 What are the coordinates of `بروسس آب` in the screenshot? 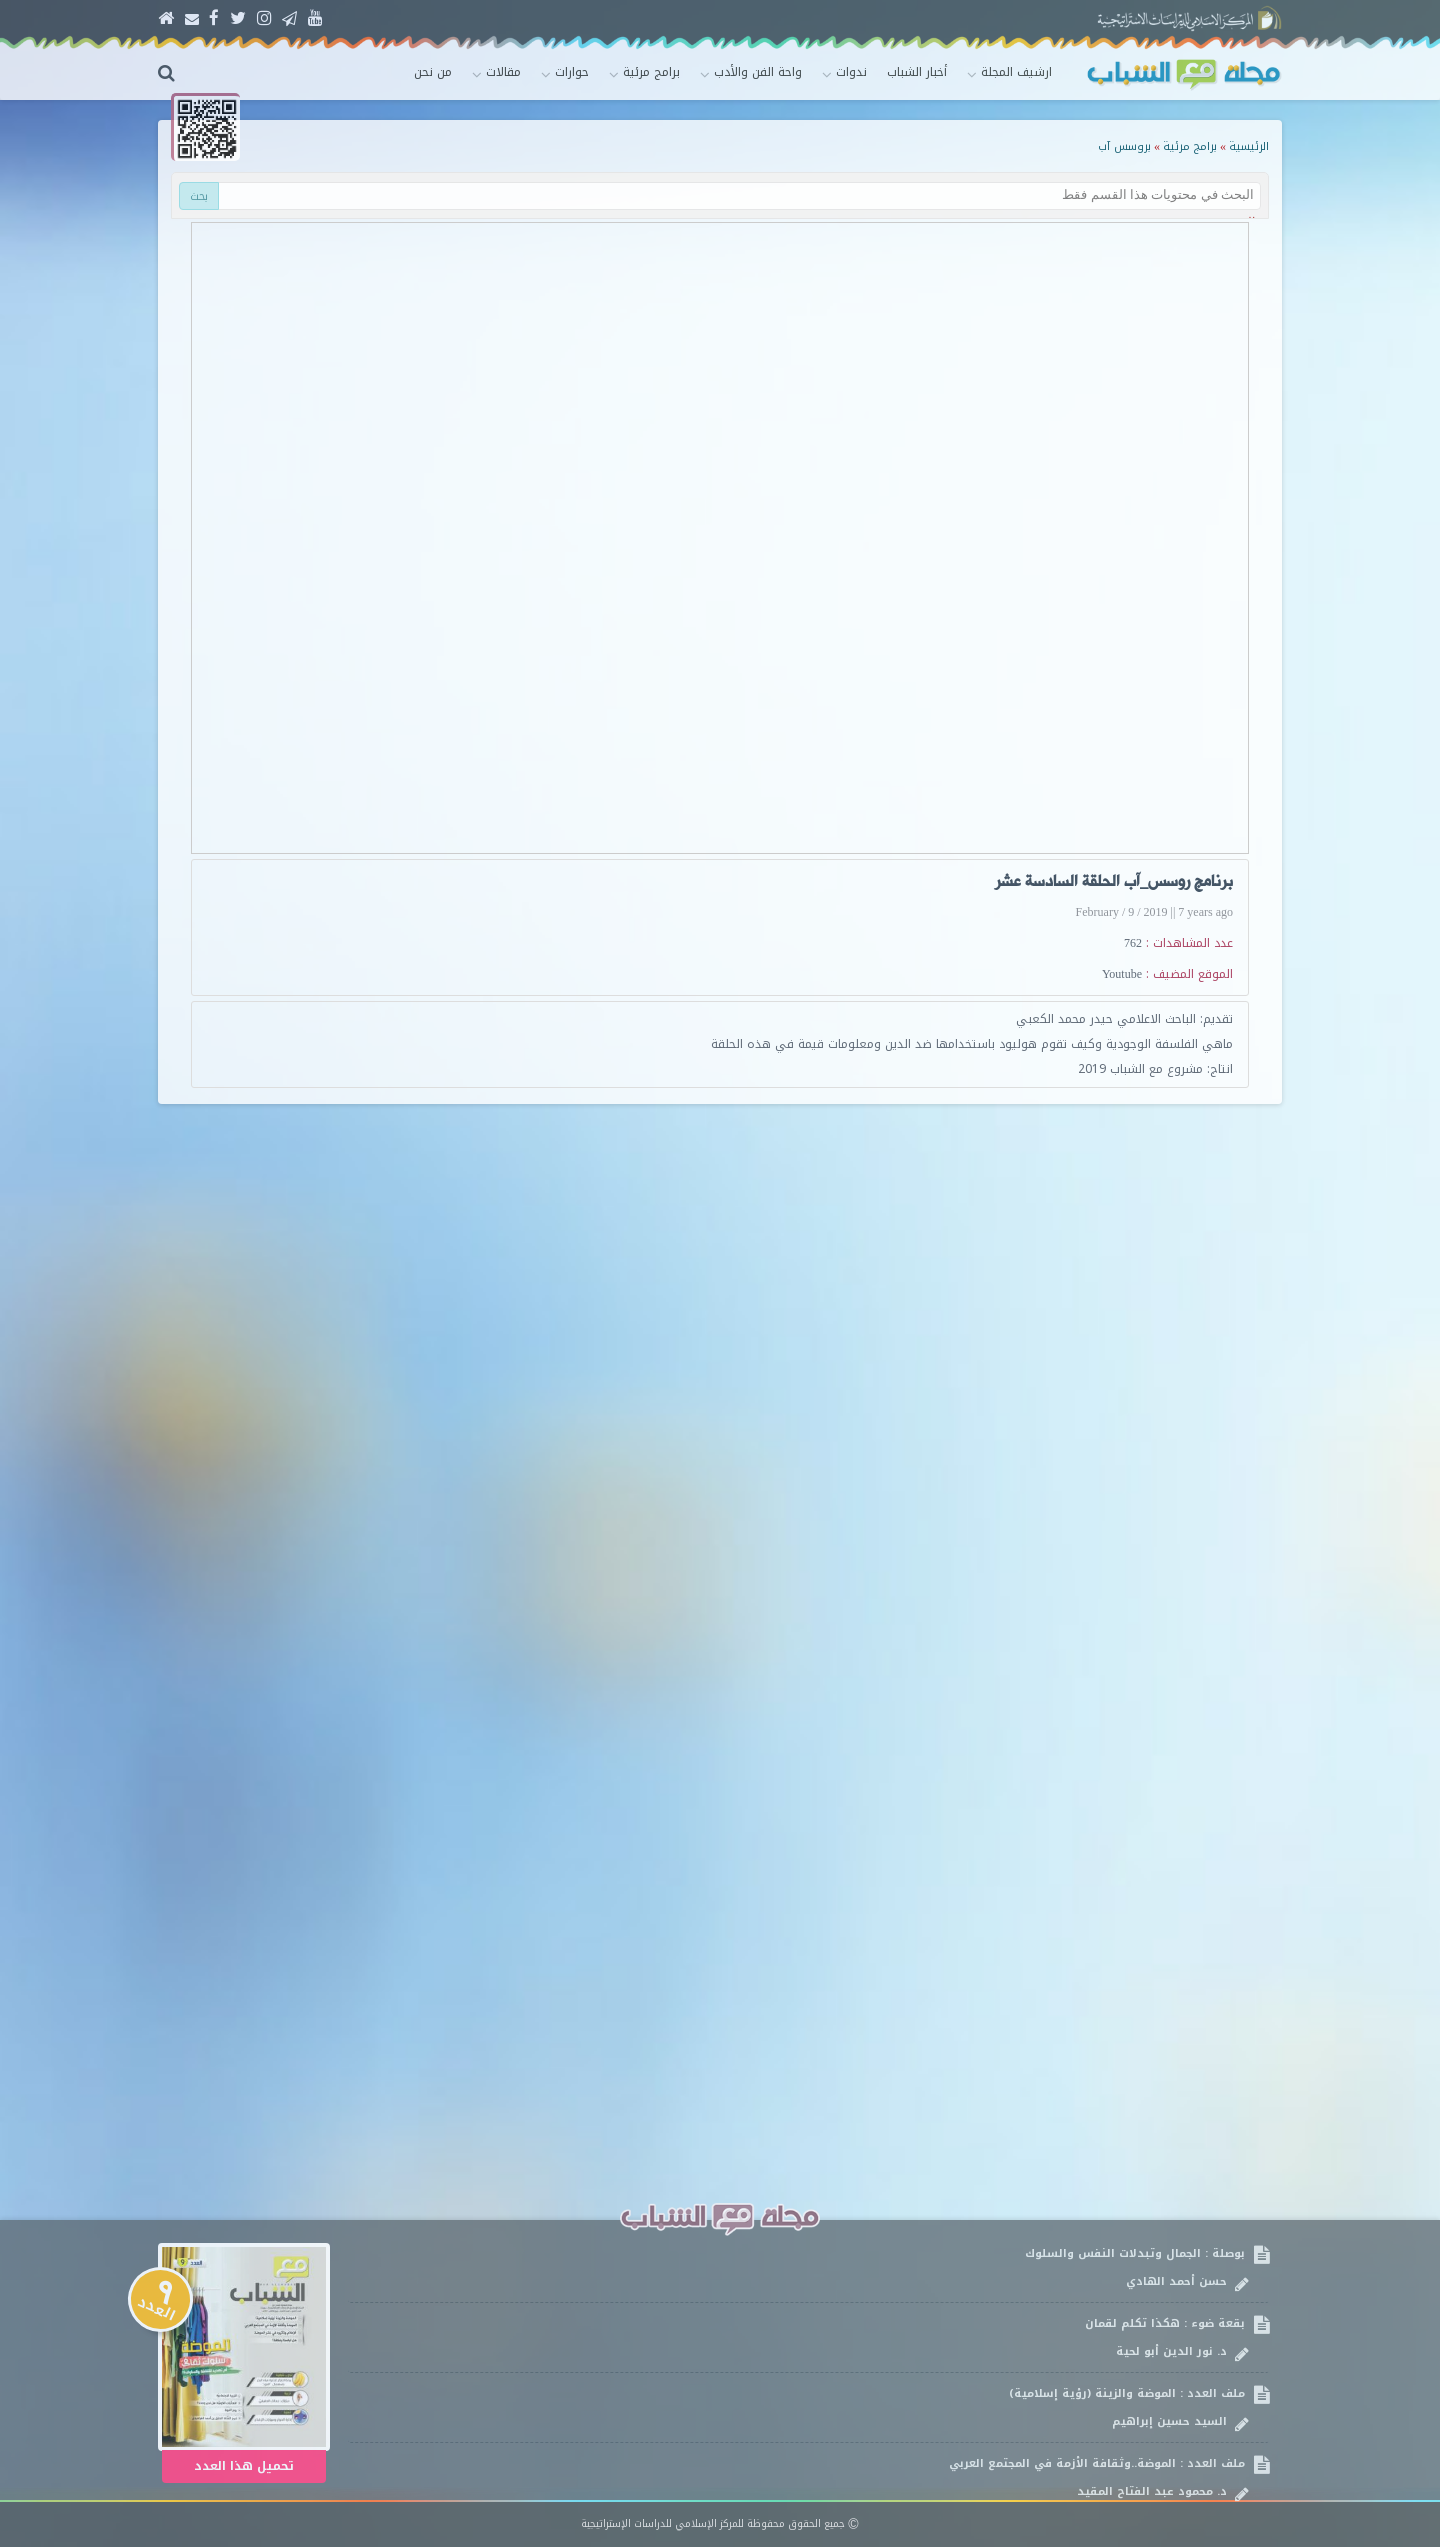 It's located at (1124, 146).